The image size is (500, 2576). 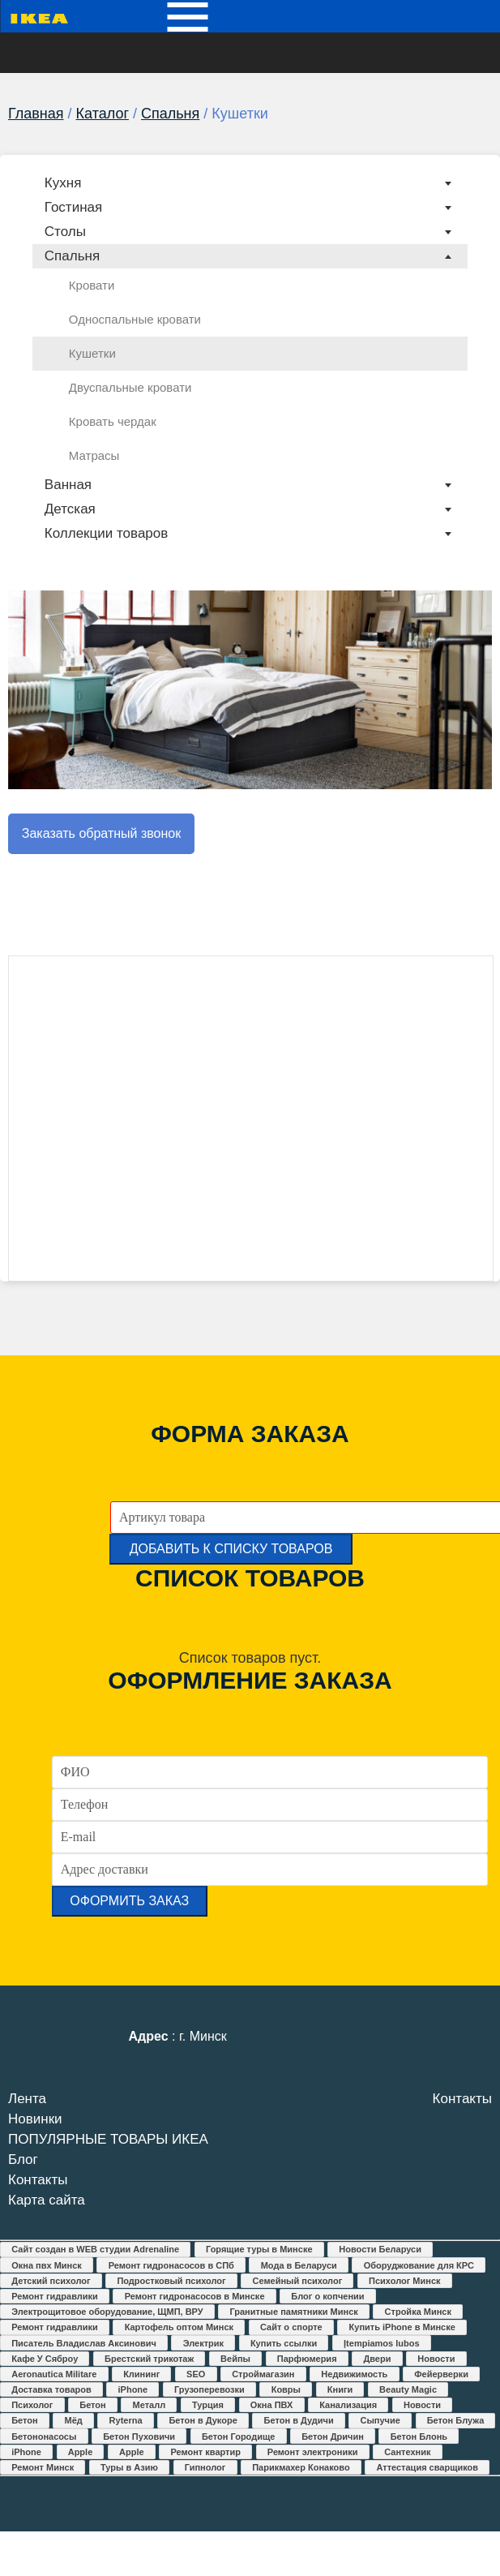 I want to click on Туры в Азию, so click(x=129, y=2467).